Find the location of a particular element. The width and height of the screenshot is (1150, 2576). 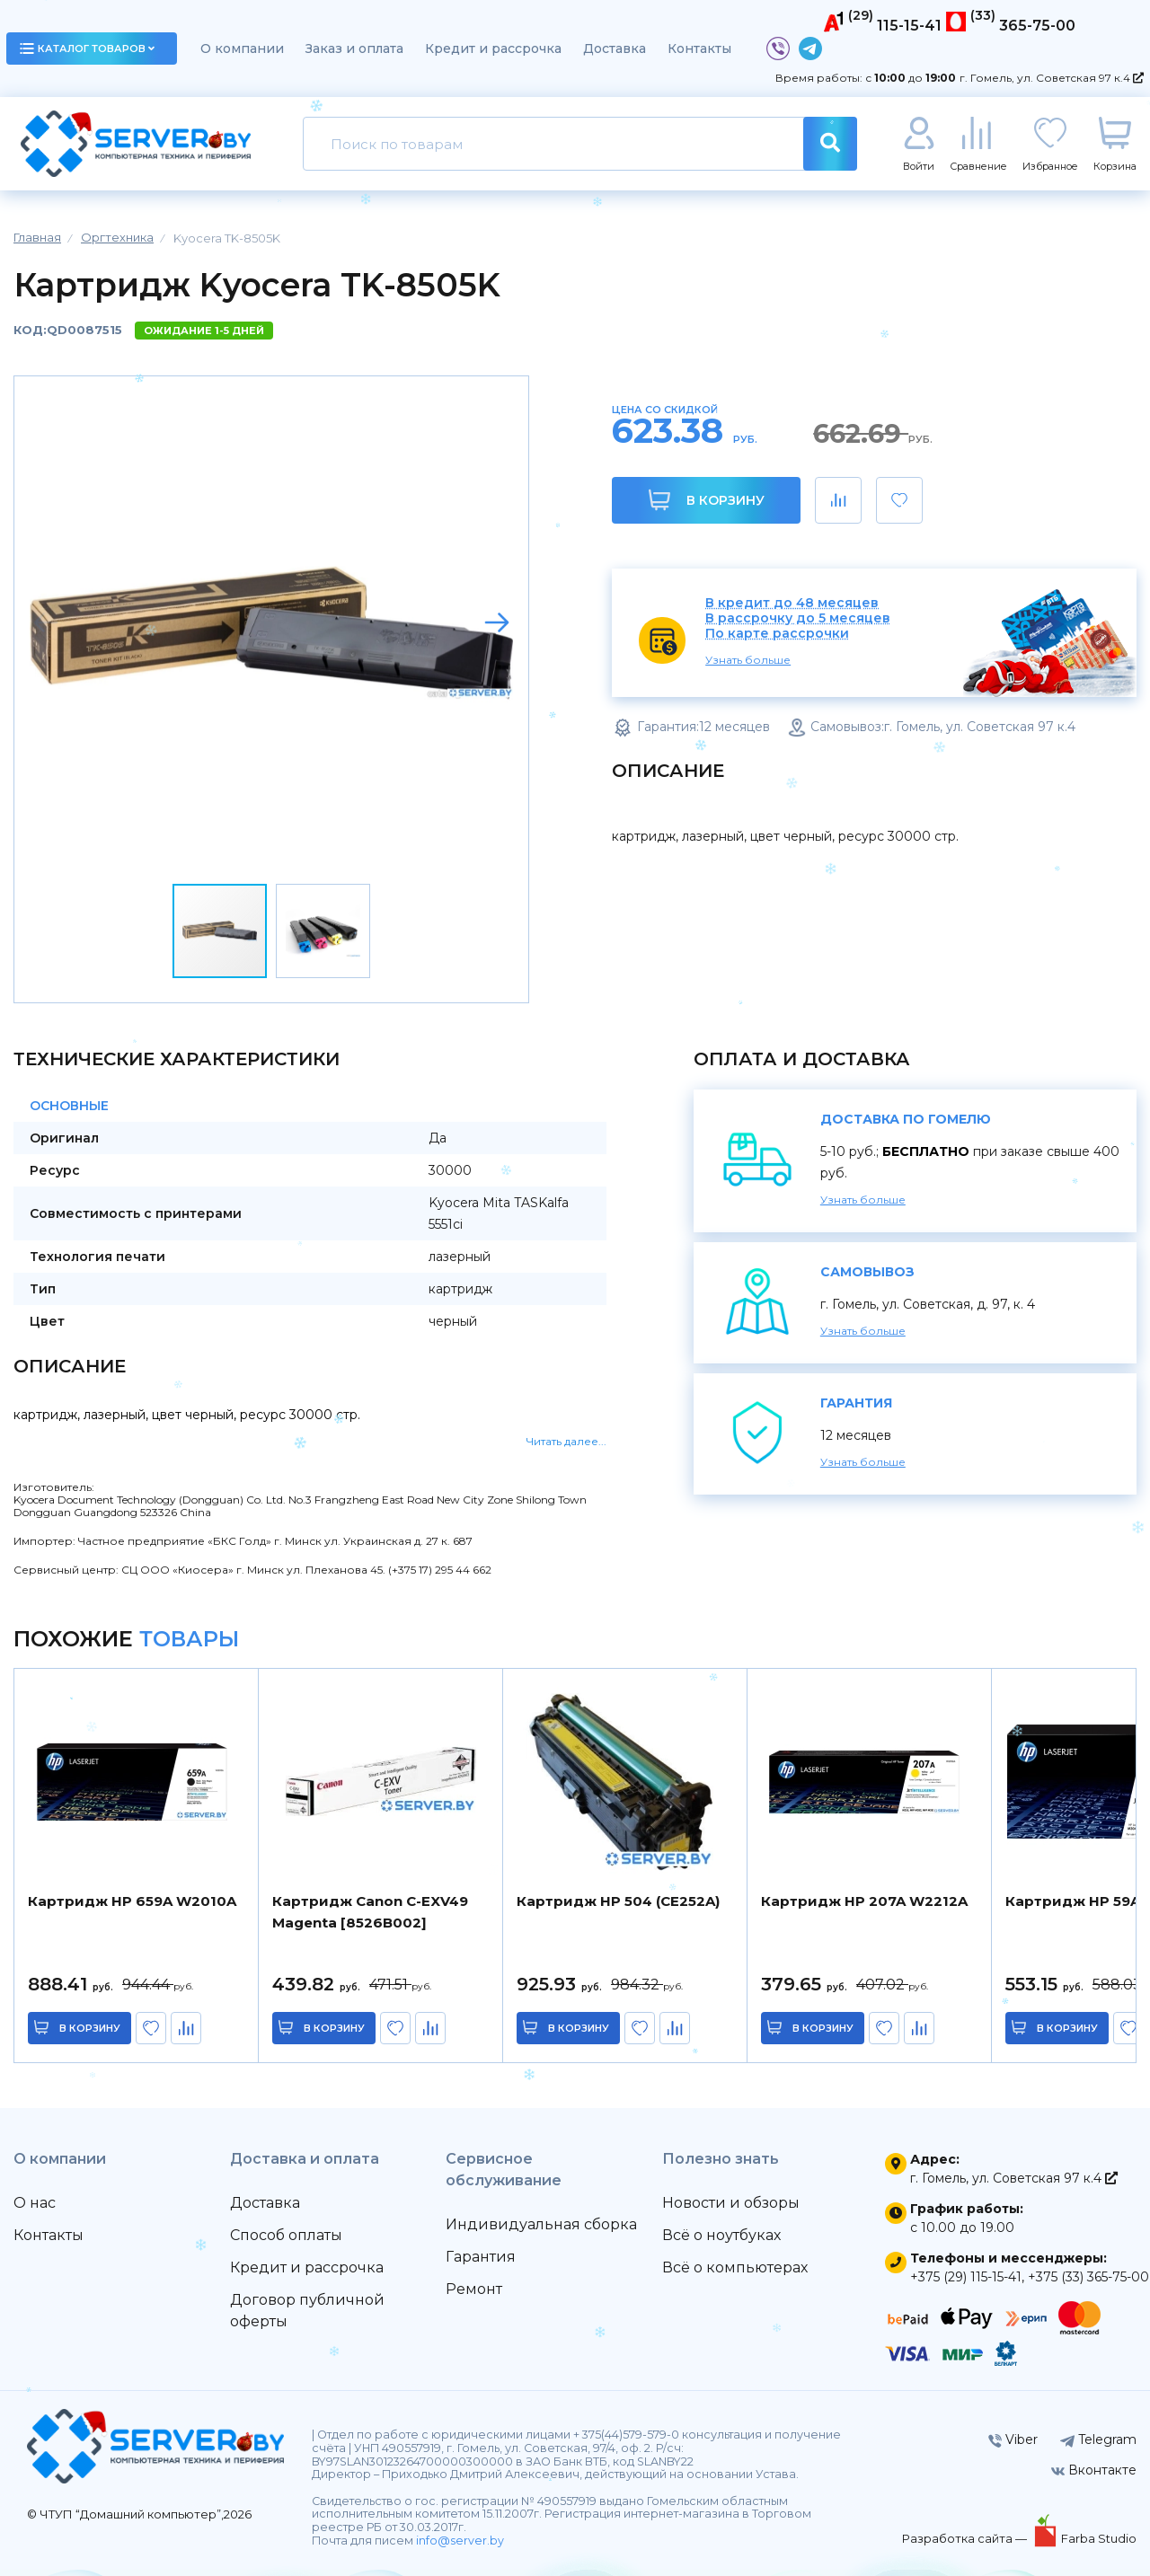

Всё о компьютерах is located at coordinates (735, 2267).